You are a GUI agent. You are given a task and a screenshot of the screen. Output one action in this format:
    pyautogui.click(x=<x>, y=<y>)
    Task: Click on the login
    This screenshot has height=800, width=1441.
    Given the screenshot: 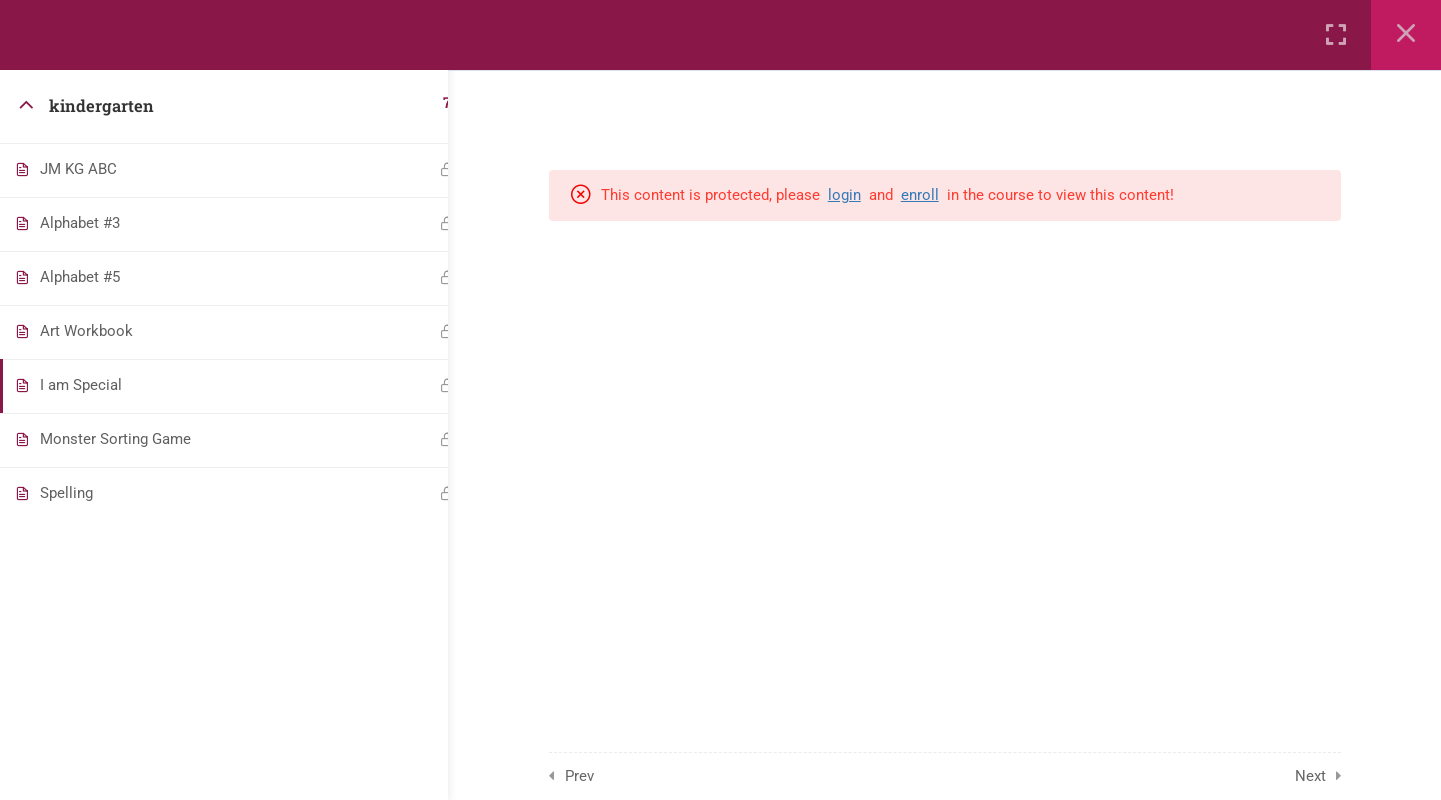 What is the action you would take?
    pyautogui.click(x=857, y=195)
    